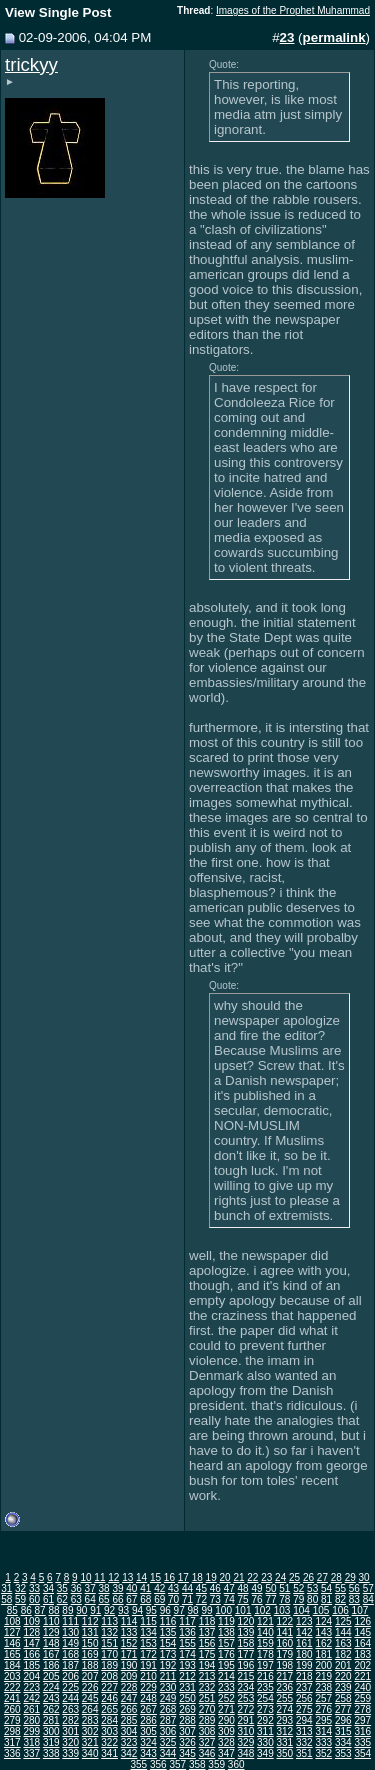 Image resolution: width=375 pixels, height=1770 pixels. Describe the element at coordinates (113, 1577) in the screenshot. I see `12` at that location.